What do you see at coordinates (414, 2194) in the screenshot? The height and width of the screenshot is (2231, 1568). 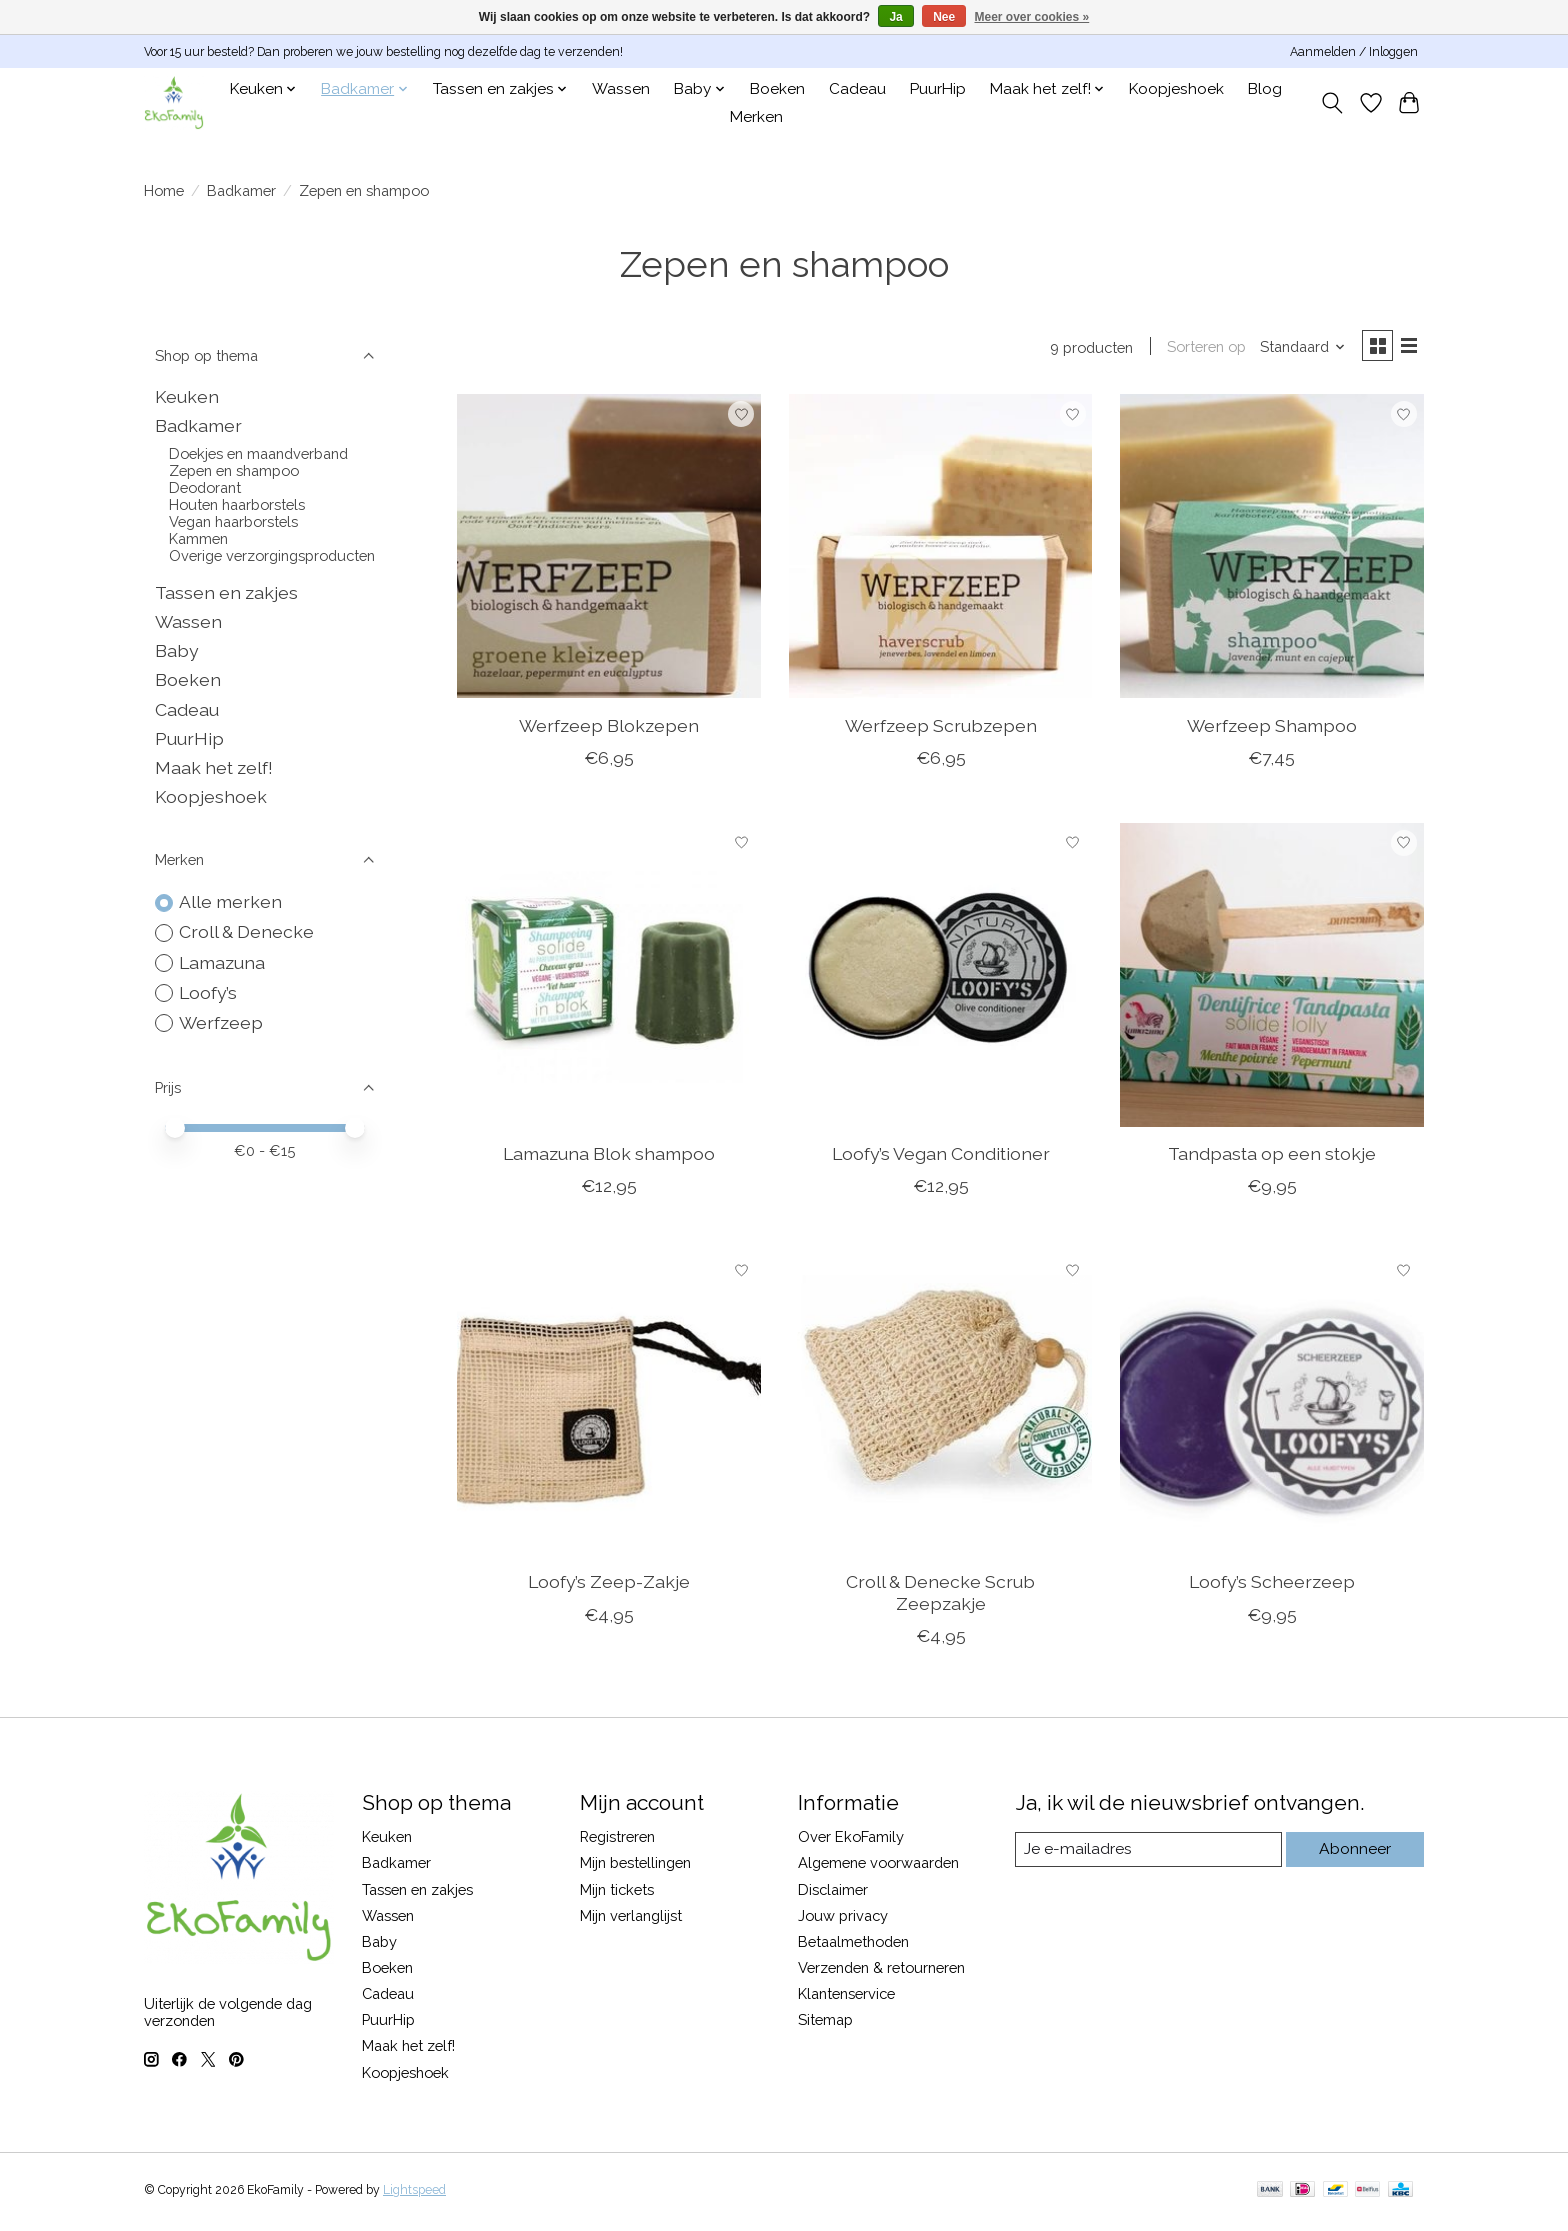 I see `Lightspeed [Powered by Lightspeed]` at bounding box center [414, 2194].